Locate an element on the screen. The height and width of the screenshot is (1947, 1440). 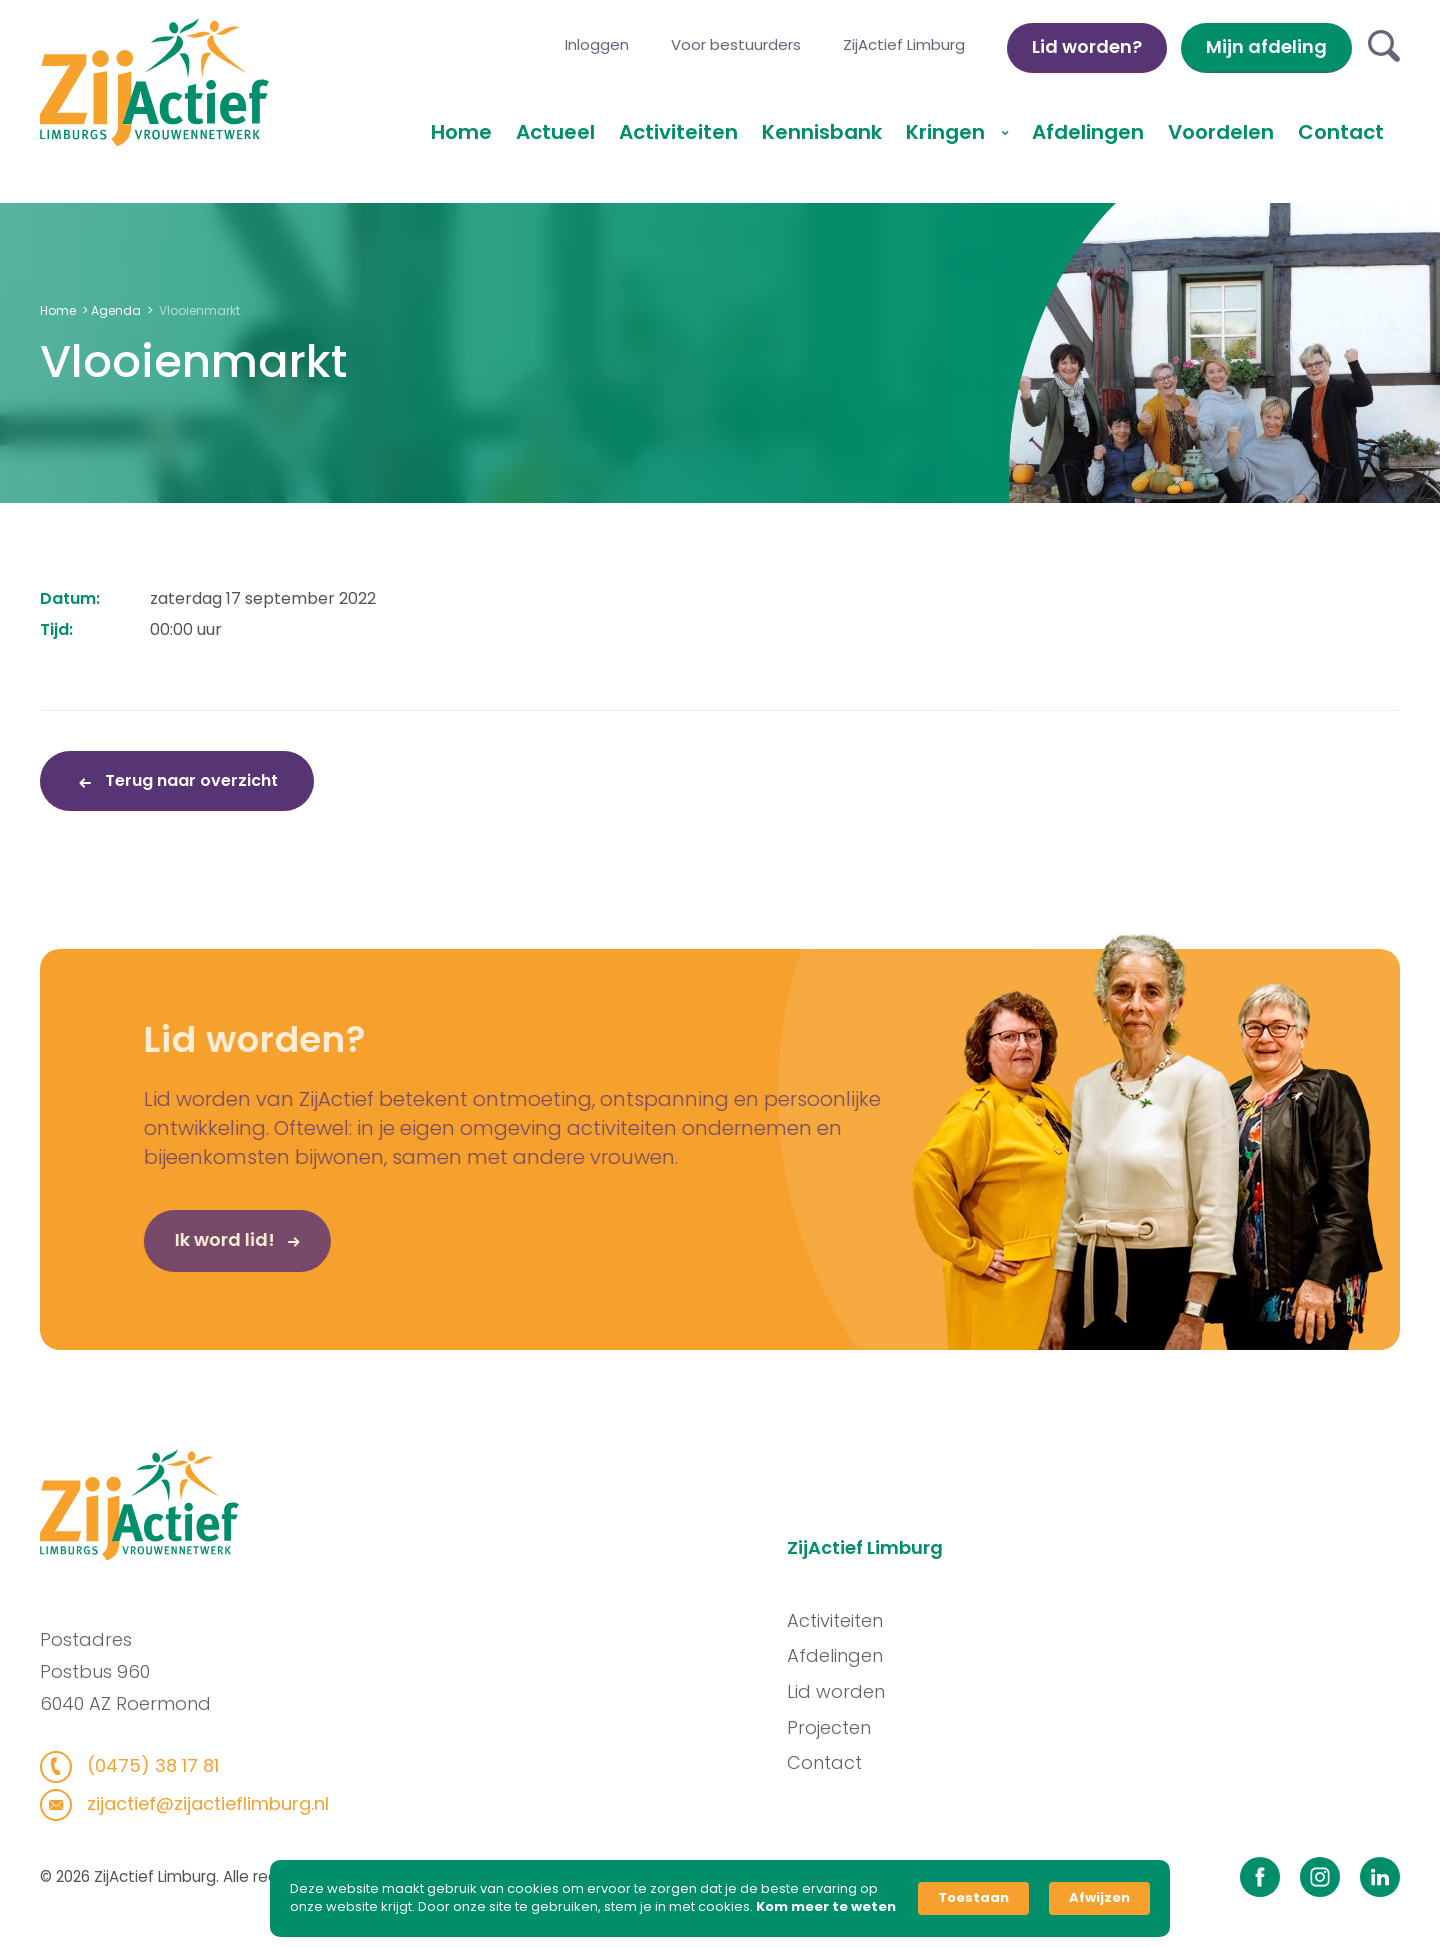
Ik word lid! is located at coordinates (193, 1245).